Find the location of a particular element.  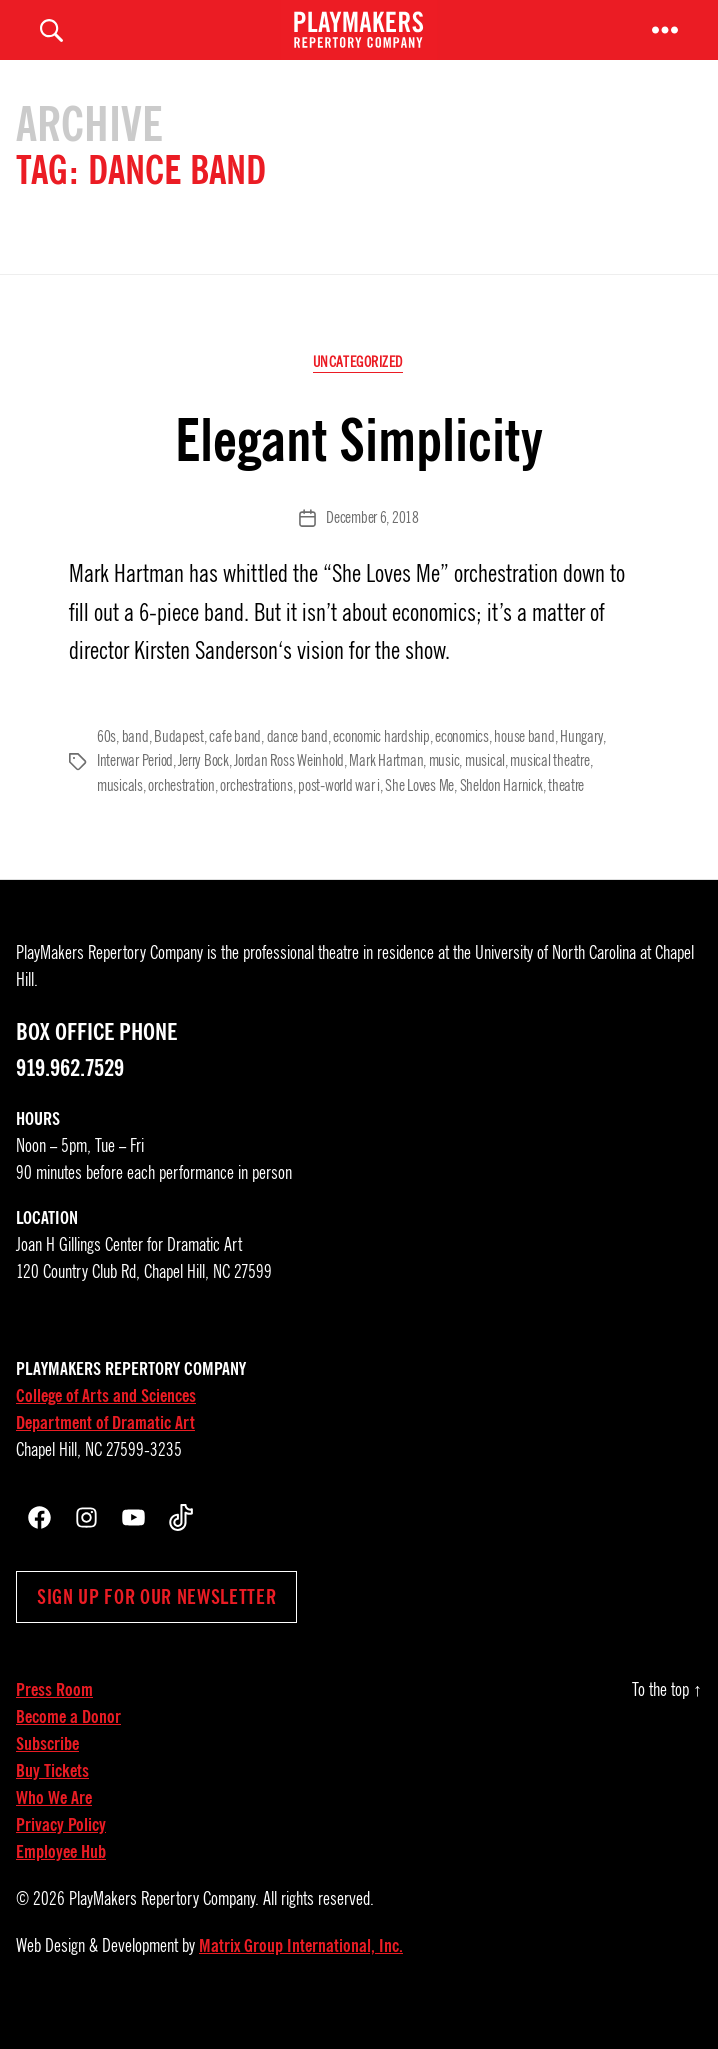

College of Arts and Sciences is located at coordinates (106, 1424).